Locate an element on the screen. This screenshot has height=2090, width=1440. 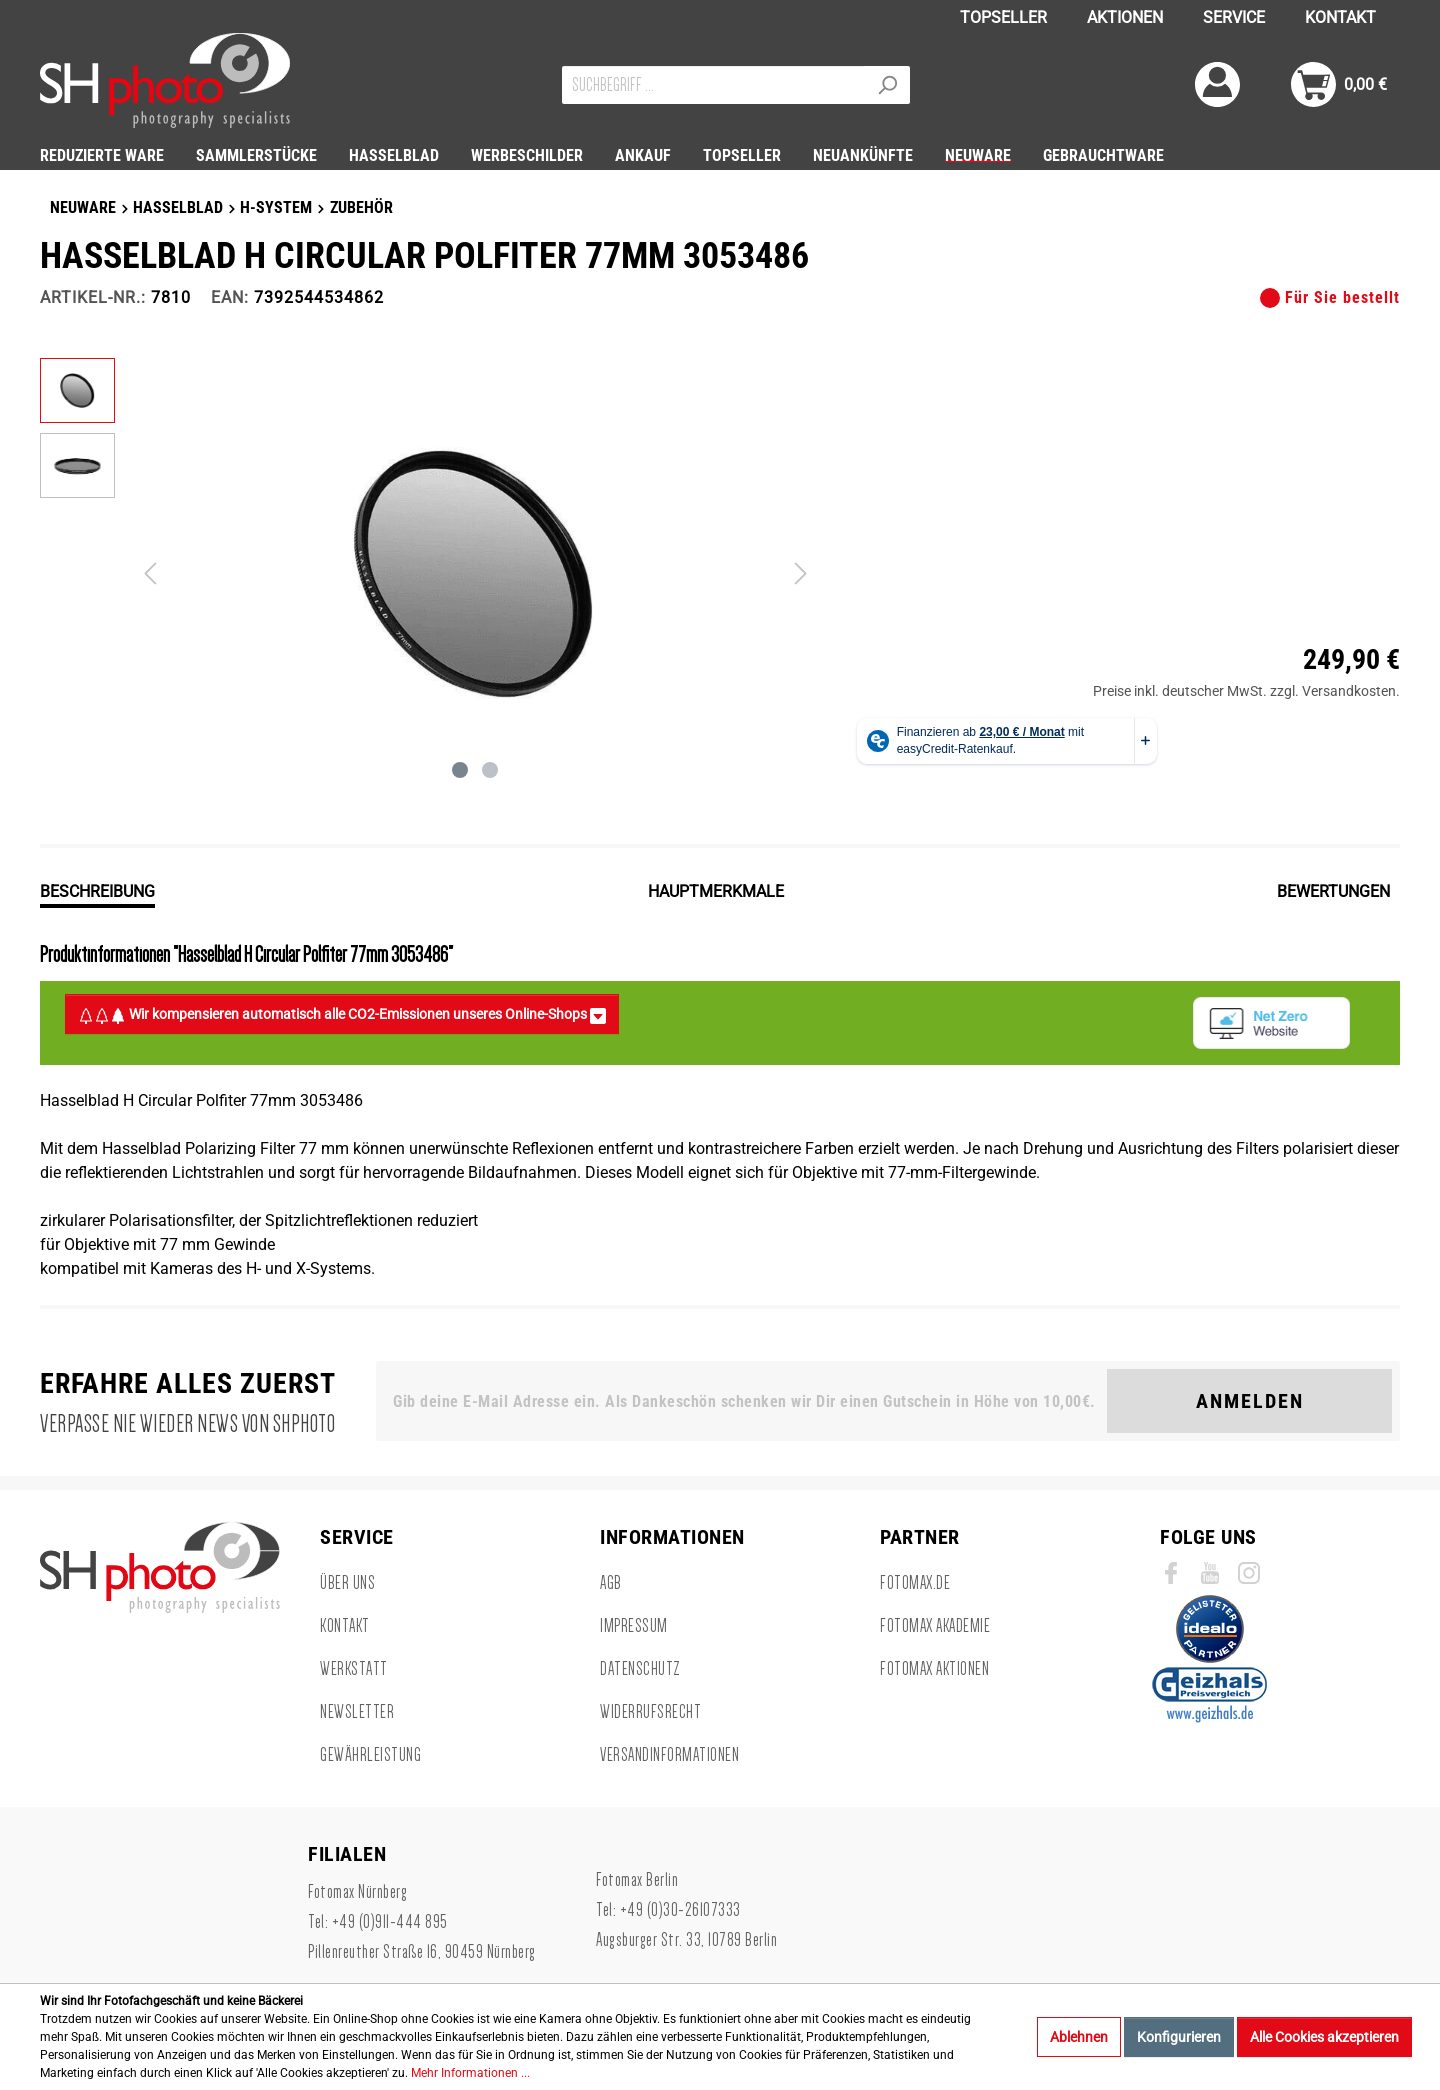
AKTIONEN is located at coordinates (1125, 17).